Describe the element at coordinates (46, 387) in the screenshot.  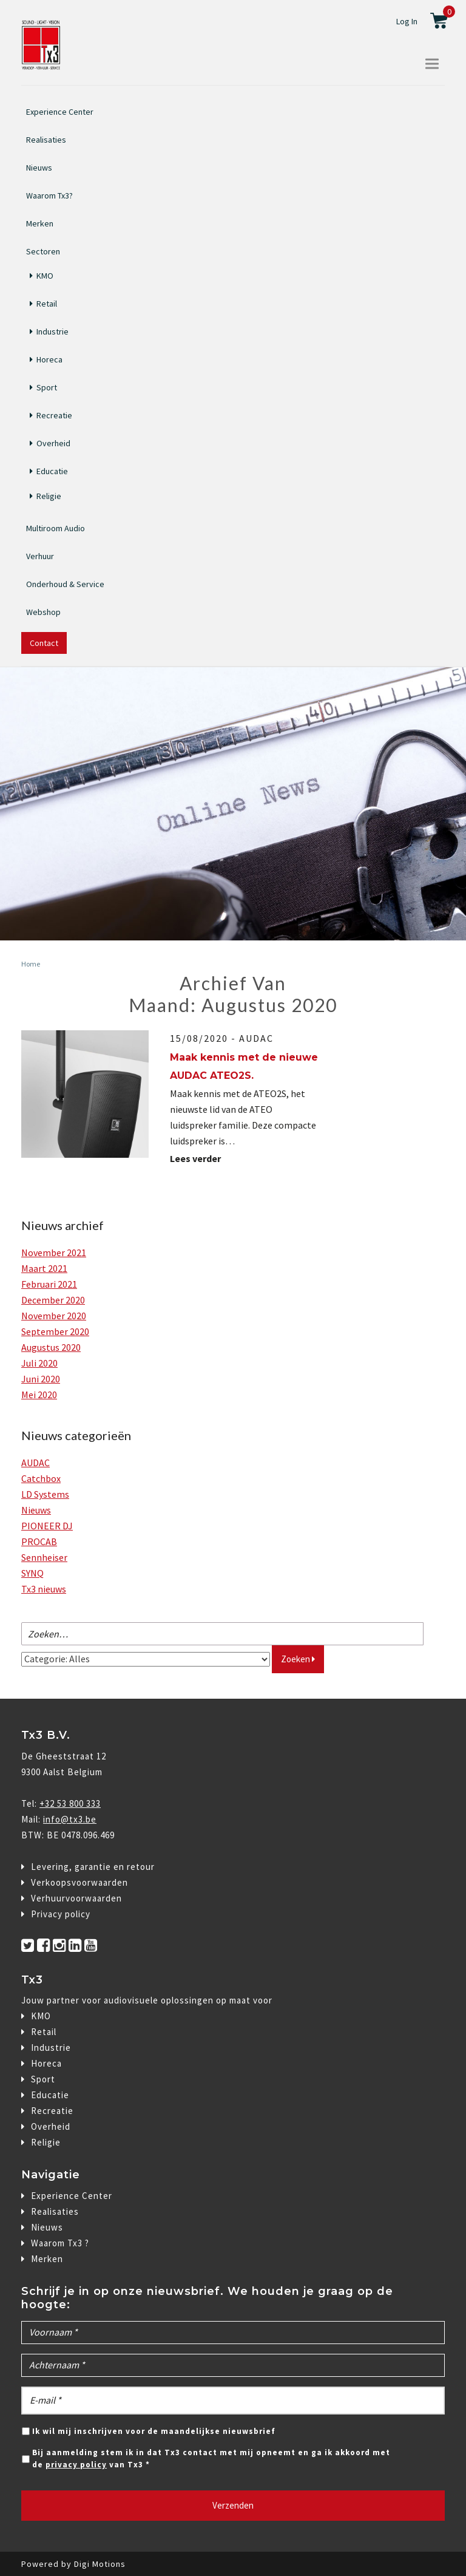
I see `Sport` at that location.